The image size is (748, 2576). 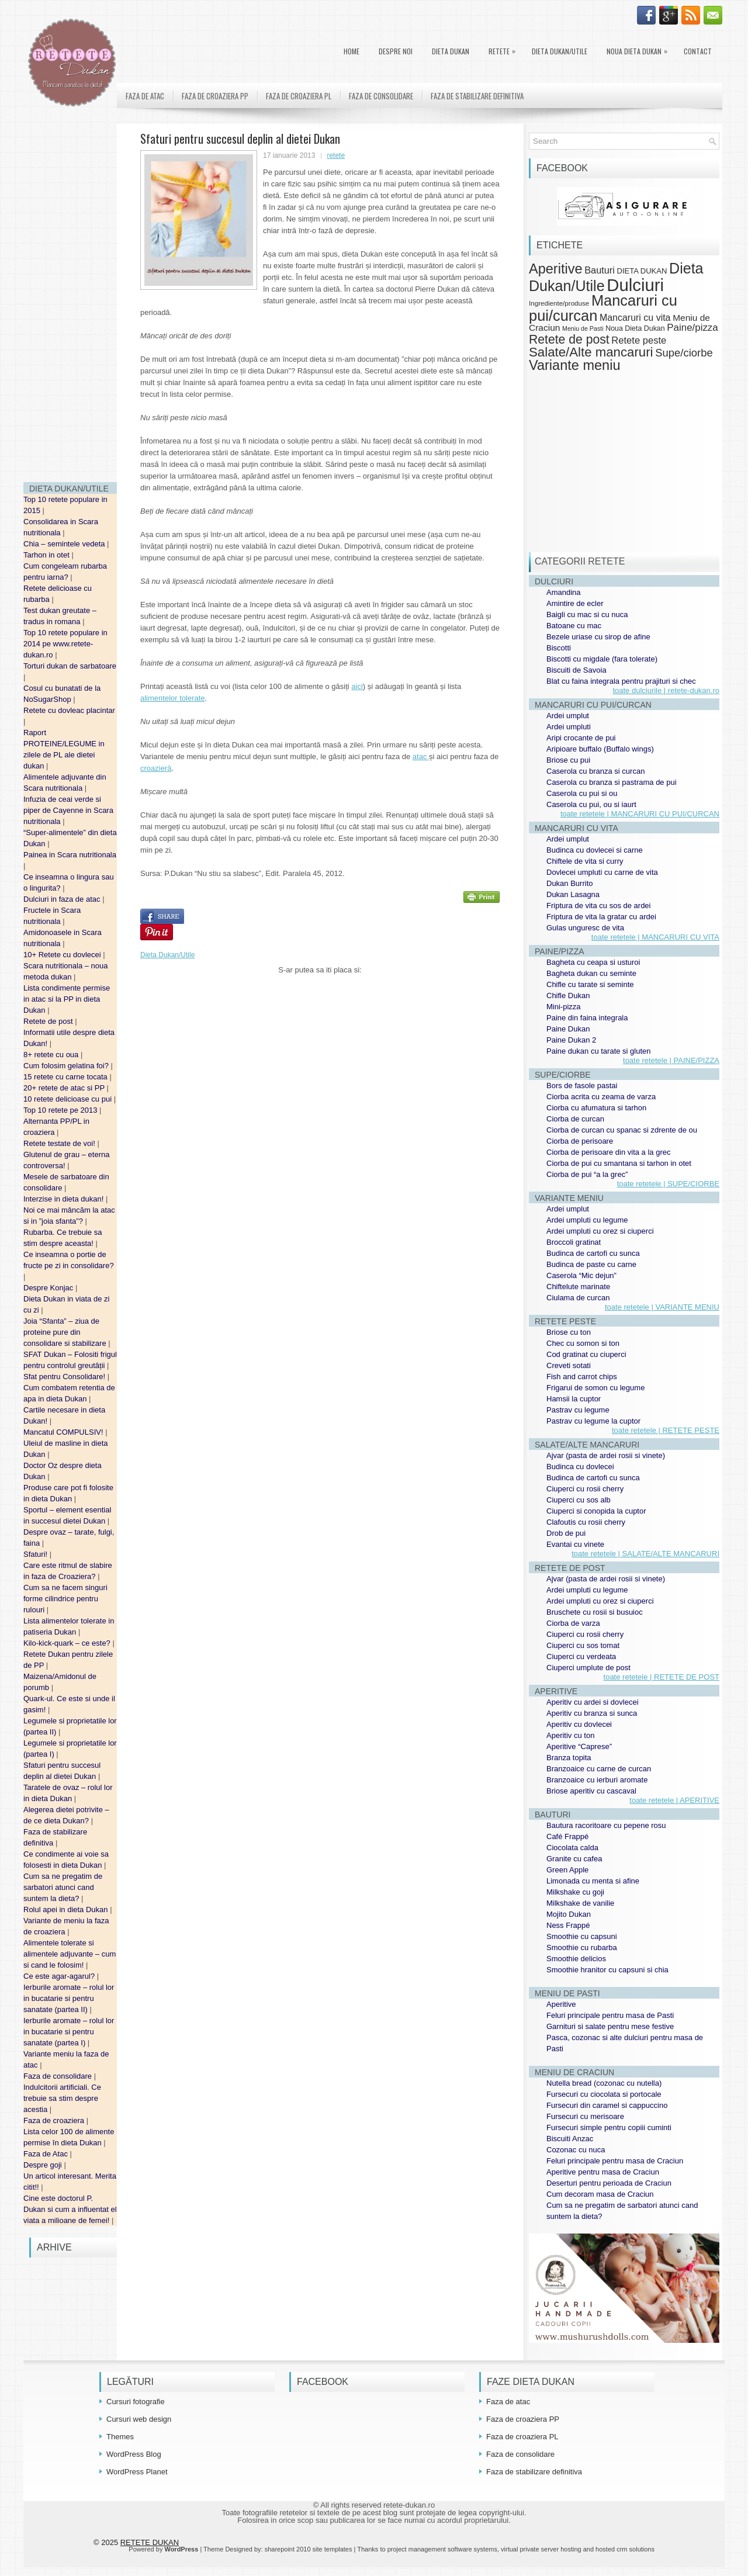 I want to click on Ciuperci umplute de post, so click(x=588, y=1667).